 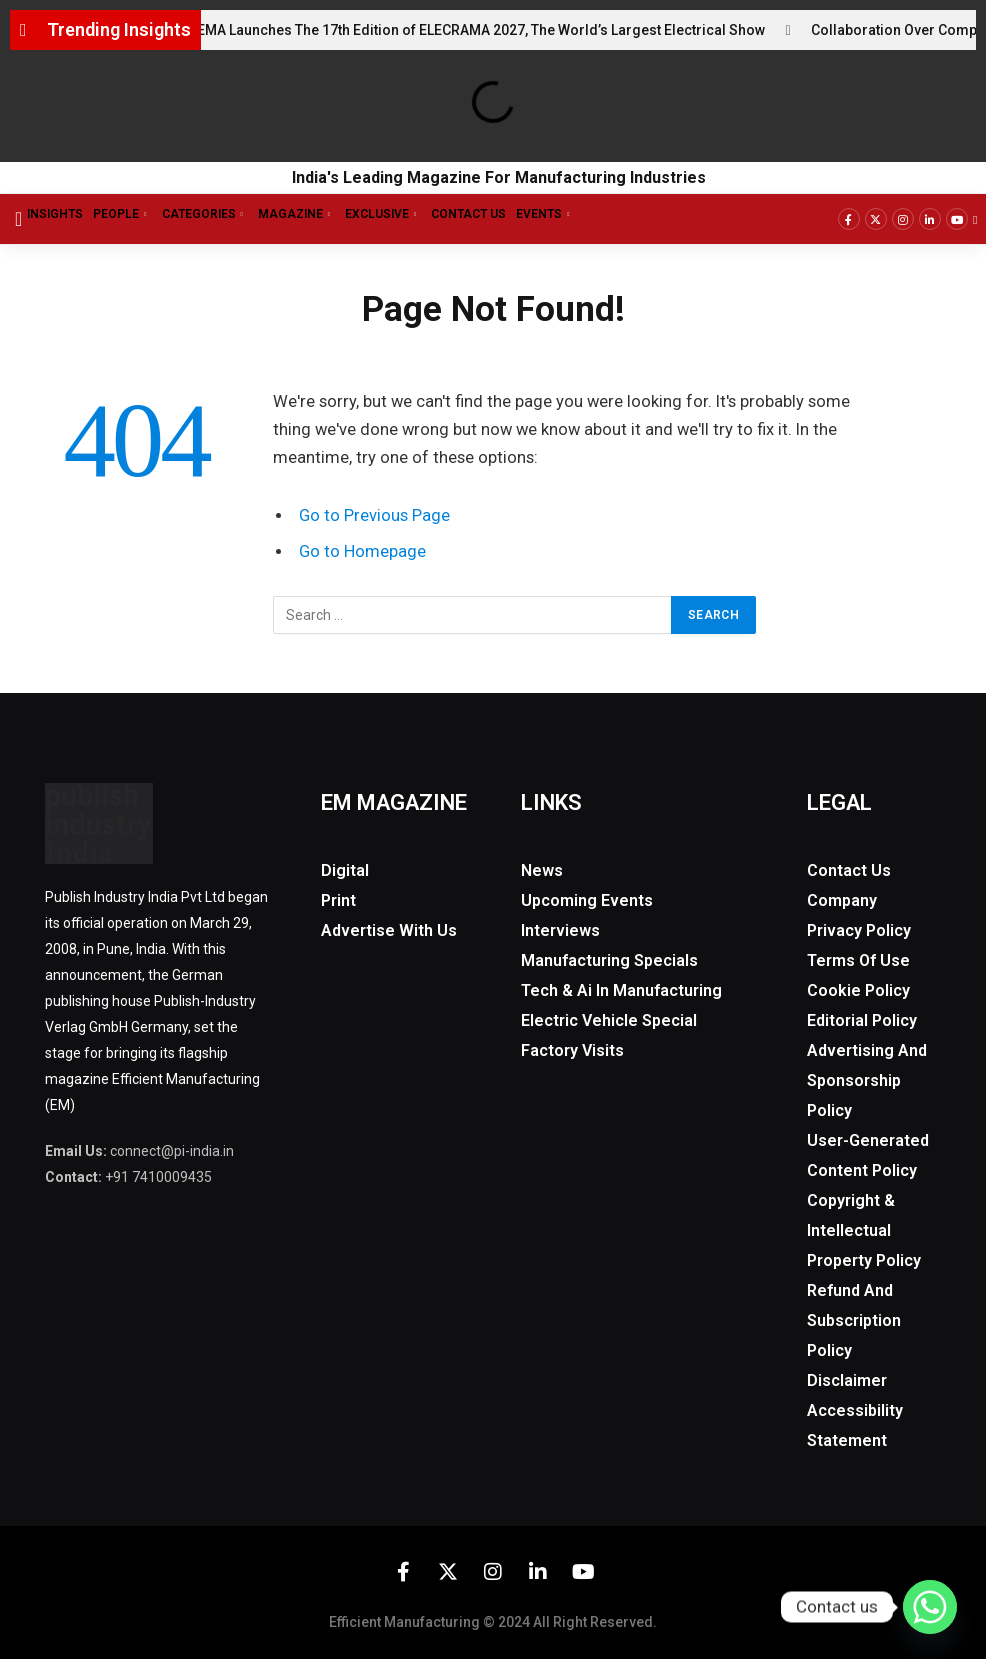 I want to click on Go to Previous Page, so click(x=374, y=515).